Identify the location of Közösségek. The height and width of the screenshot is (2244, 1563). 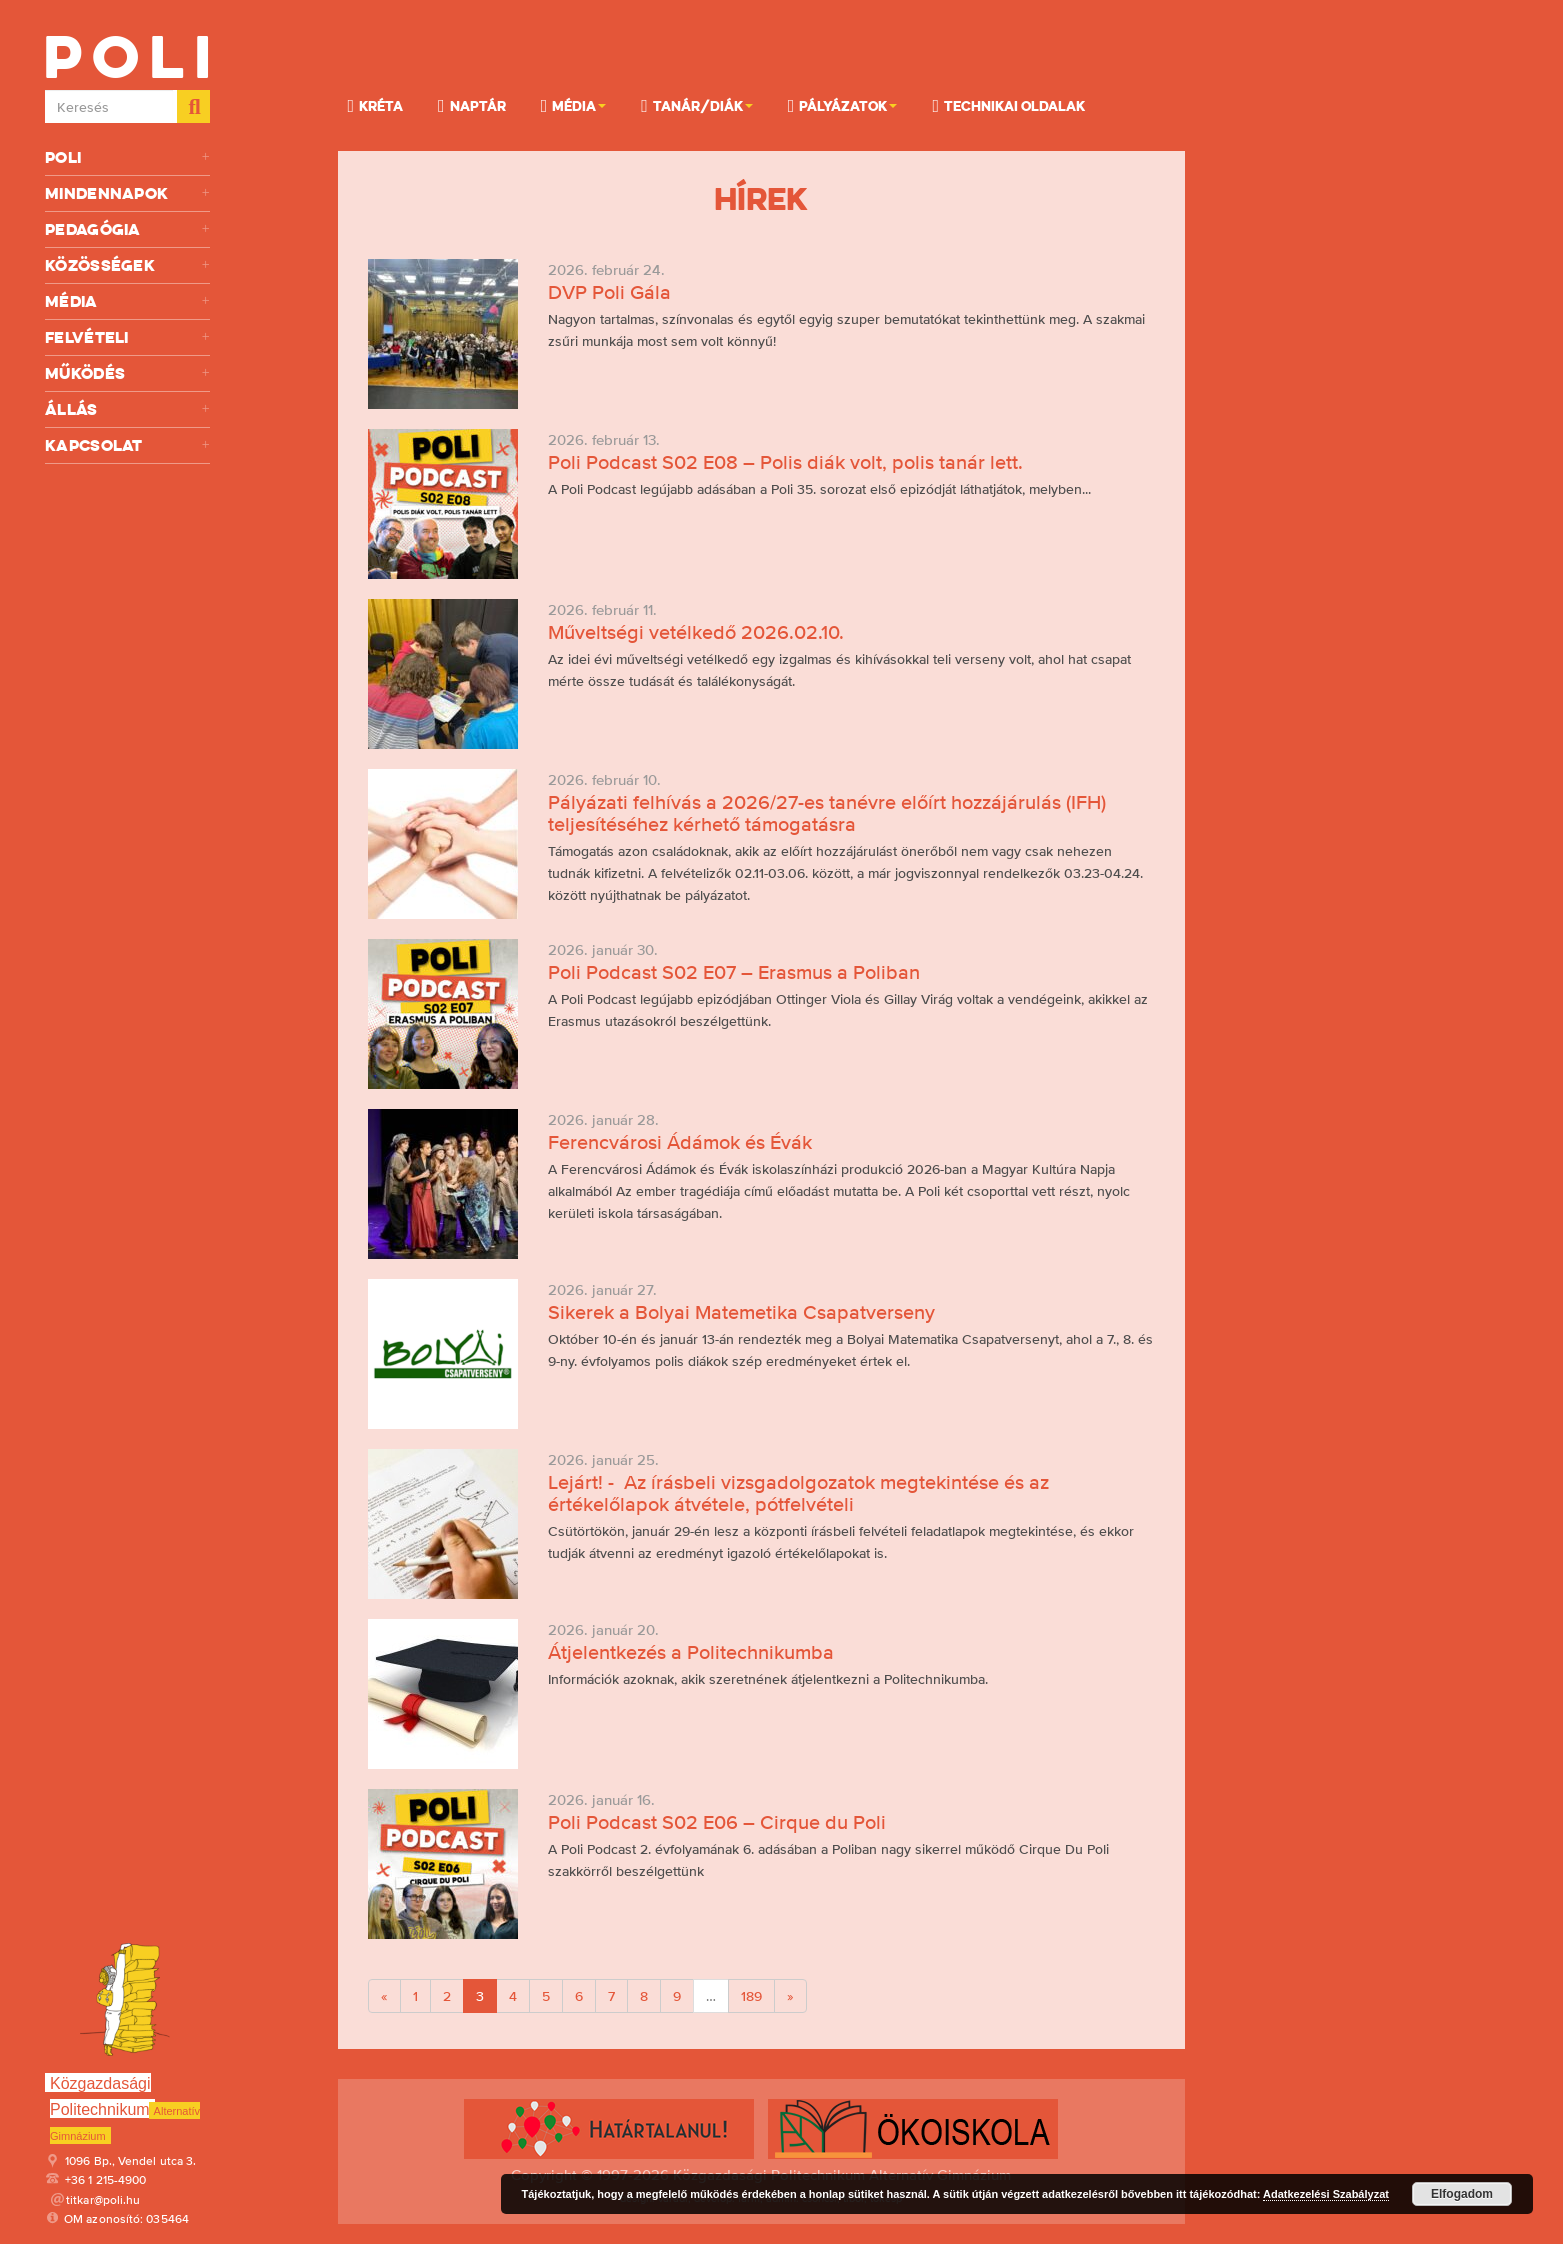
(127, 265).